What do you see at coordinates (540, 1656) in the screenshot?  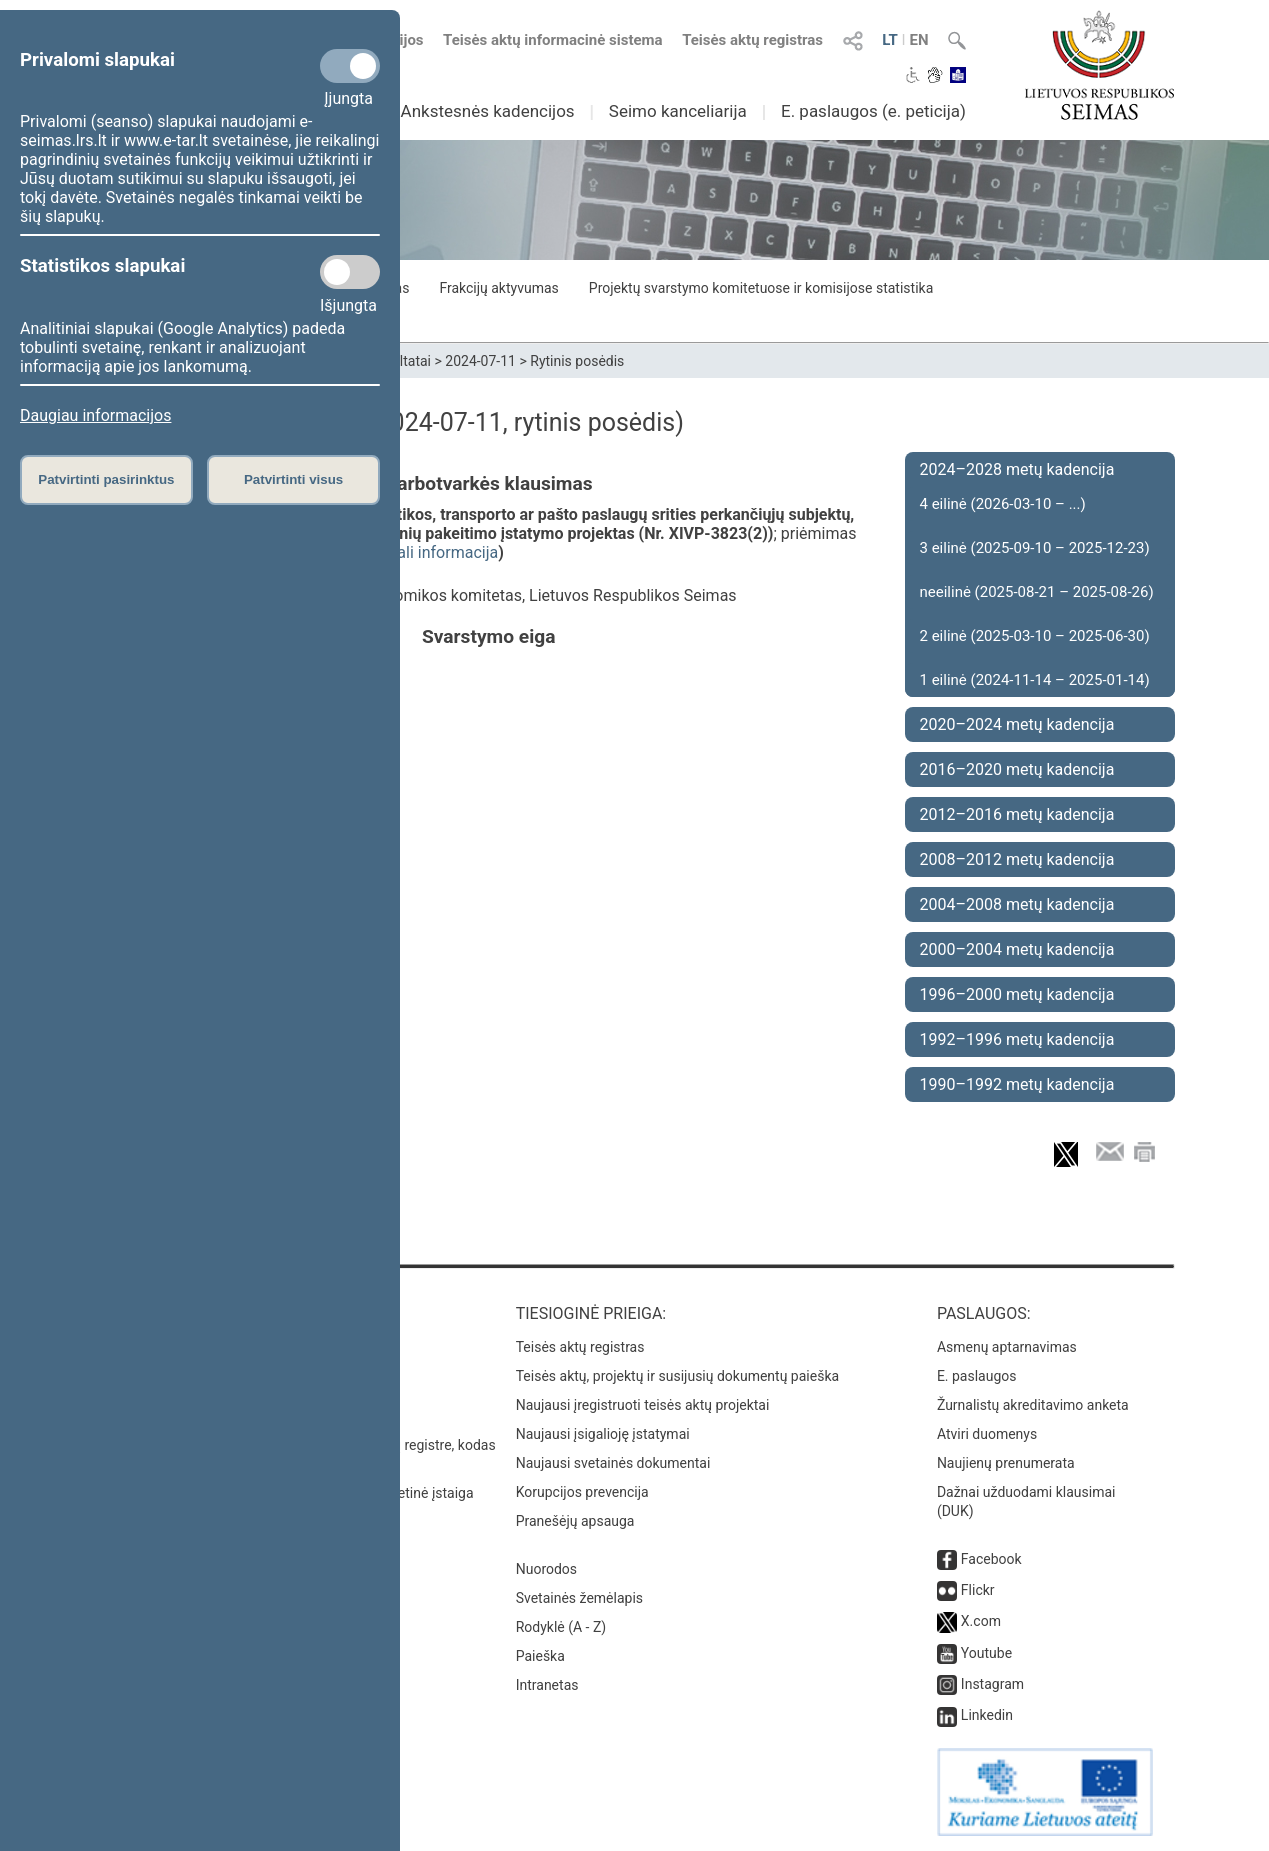 I see `Paieška` at bounding box center [540, 1656].